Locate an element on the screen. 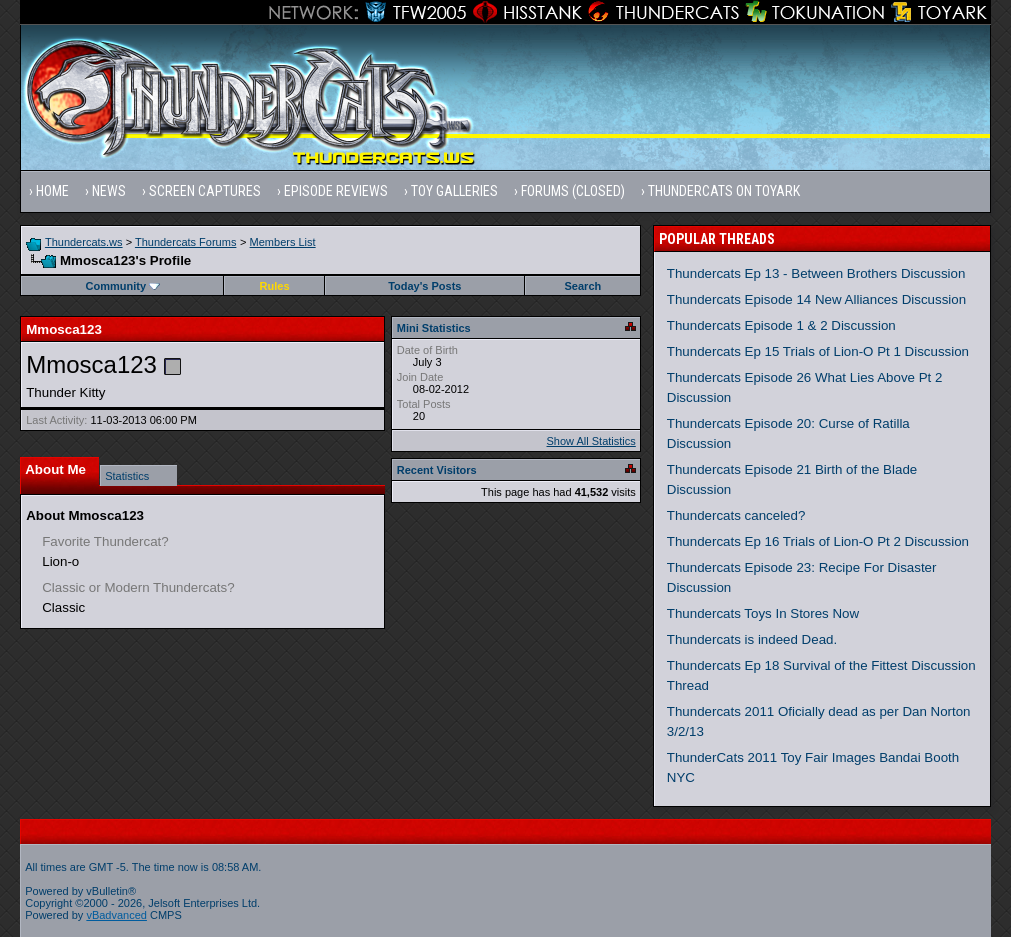 This screenshot has width=1011, height=937. Thundercats Episode 14 New Alliances Discussion is located at coordinates (816, 299).